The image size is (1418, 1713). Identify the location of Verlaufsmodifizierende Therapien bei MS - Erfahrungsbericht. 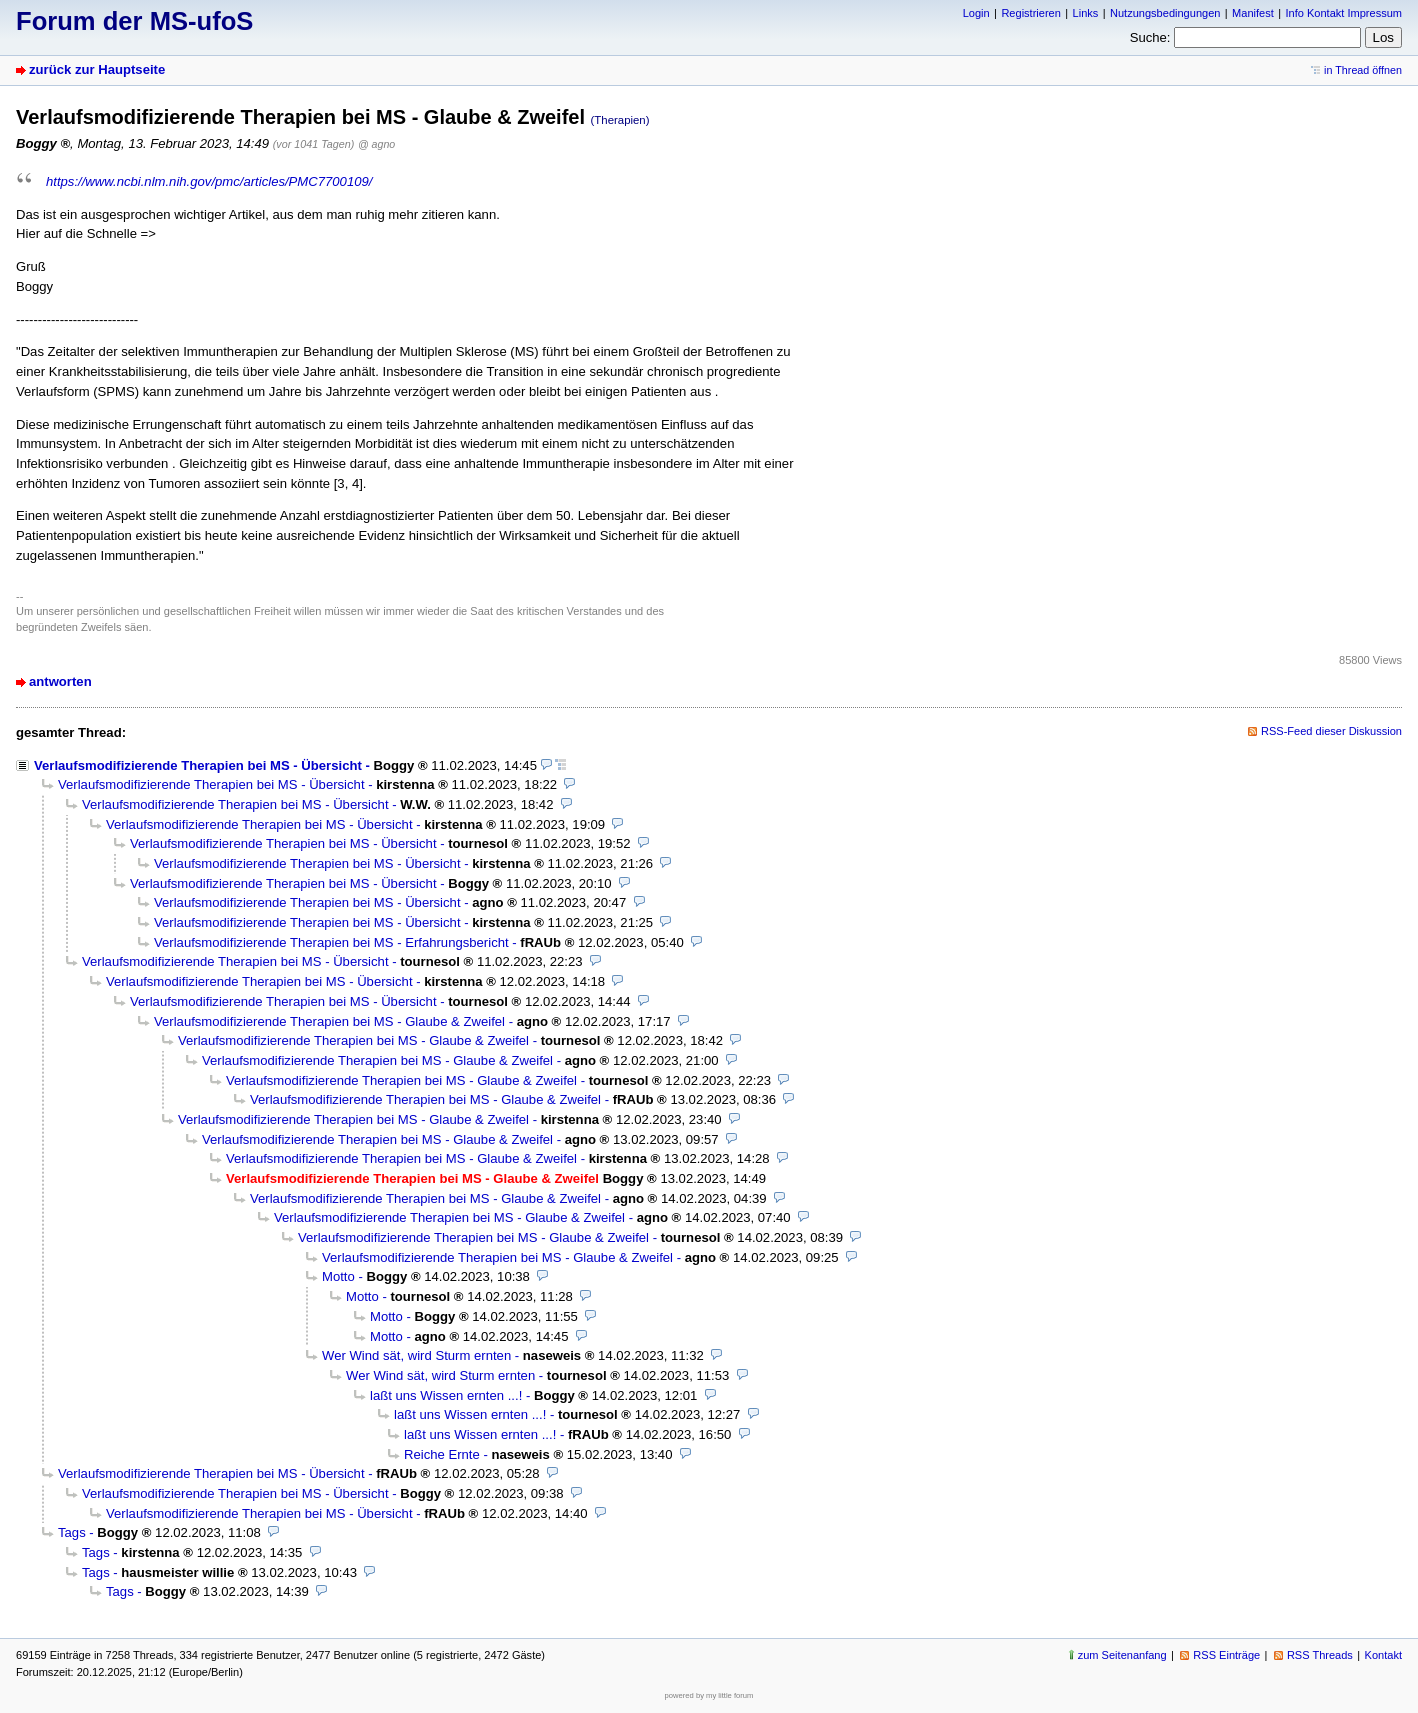
(331, 942).